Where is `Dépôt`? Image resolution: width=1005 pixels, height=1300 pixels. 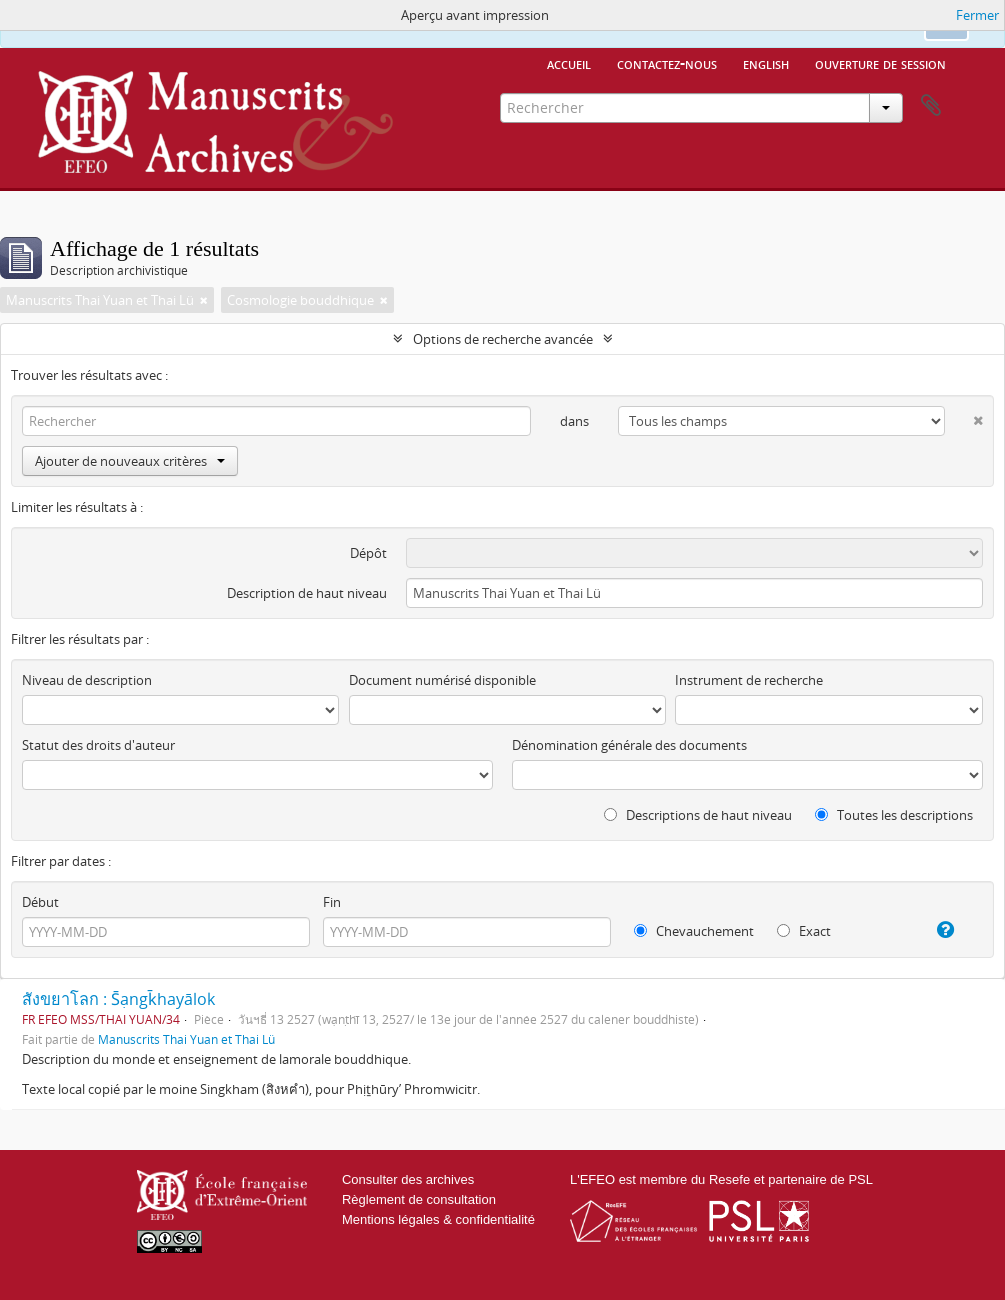 Dépôt is located at coordinates (368, 553).